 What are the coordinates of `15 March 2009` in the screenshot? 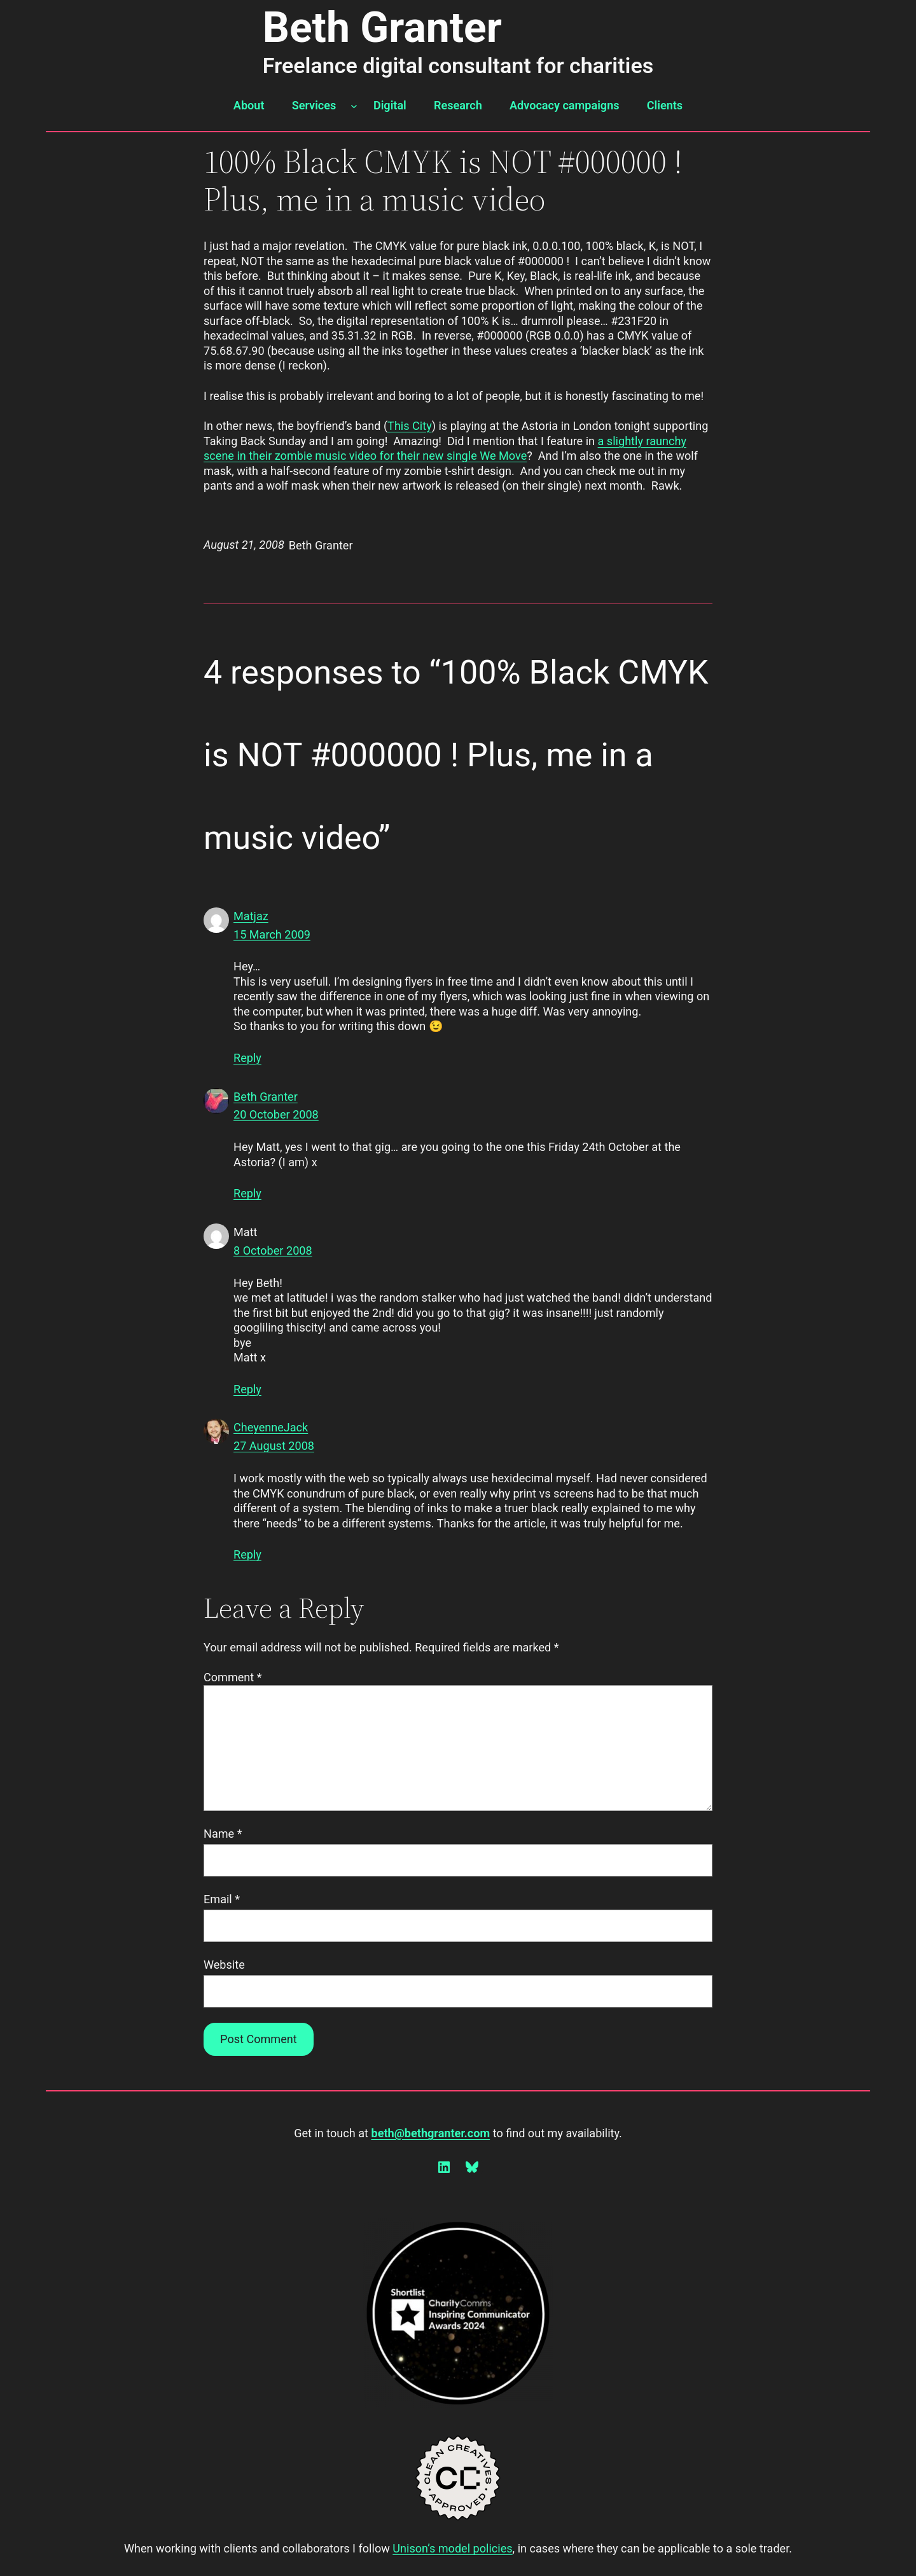 It's located at (271, 934).